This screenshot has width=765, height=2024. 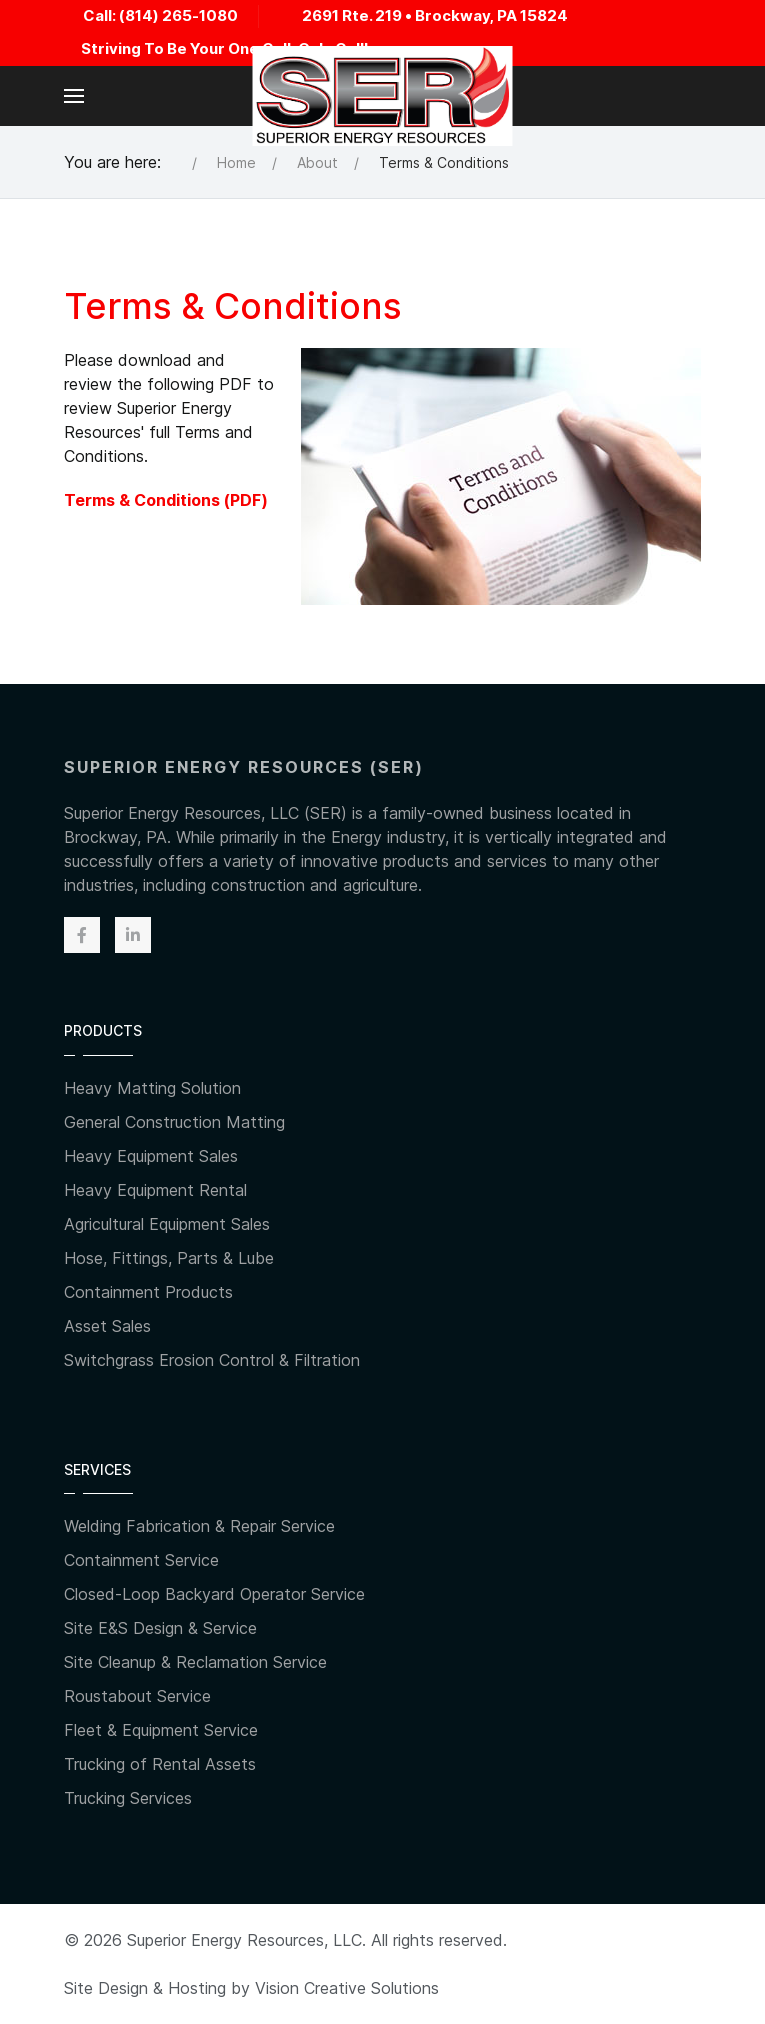 What do you see at coordinates (74, 96) in the screenshot?
I see `[button]` at bounding box center [74, 96].